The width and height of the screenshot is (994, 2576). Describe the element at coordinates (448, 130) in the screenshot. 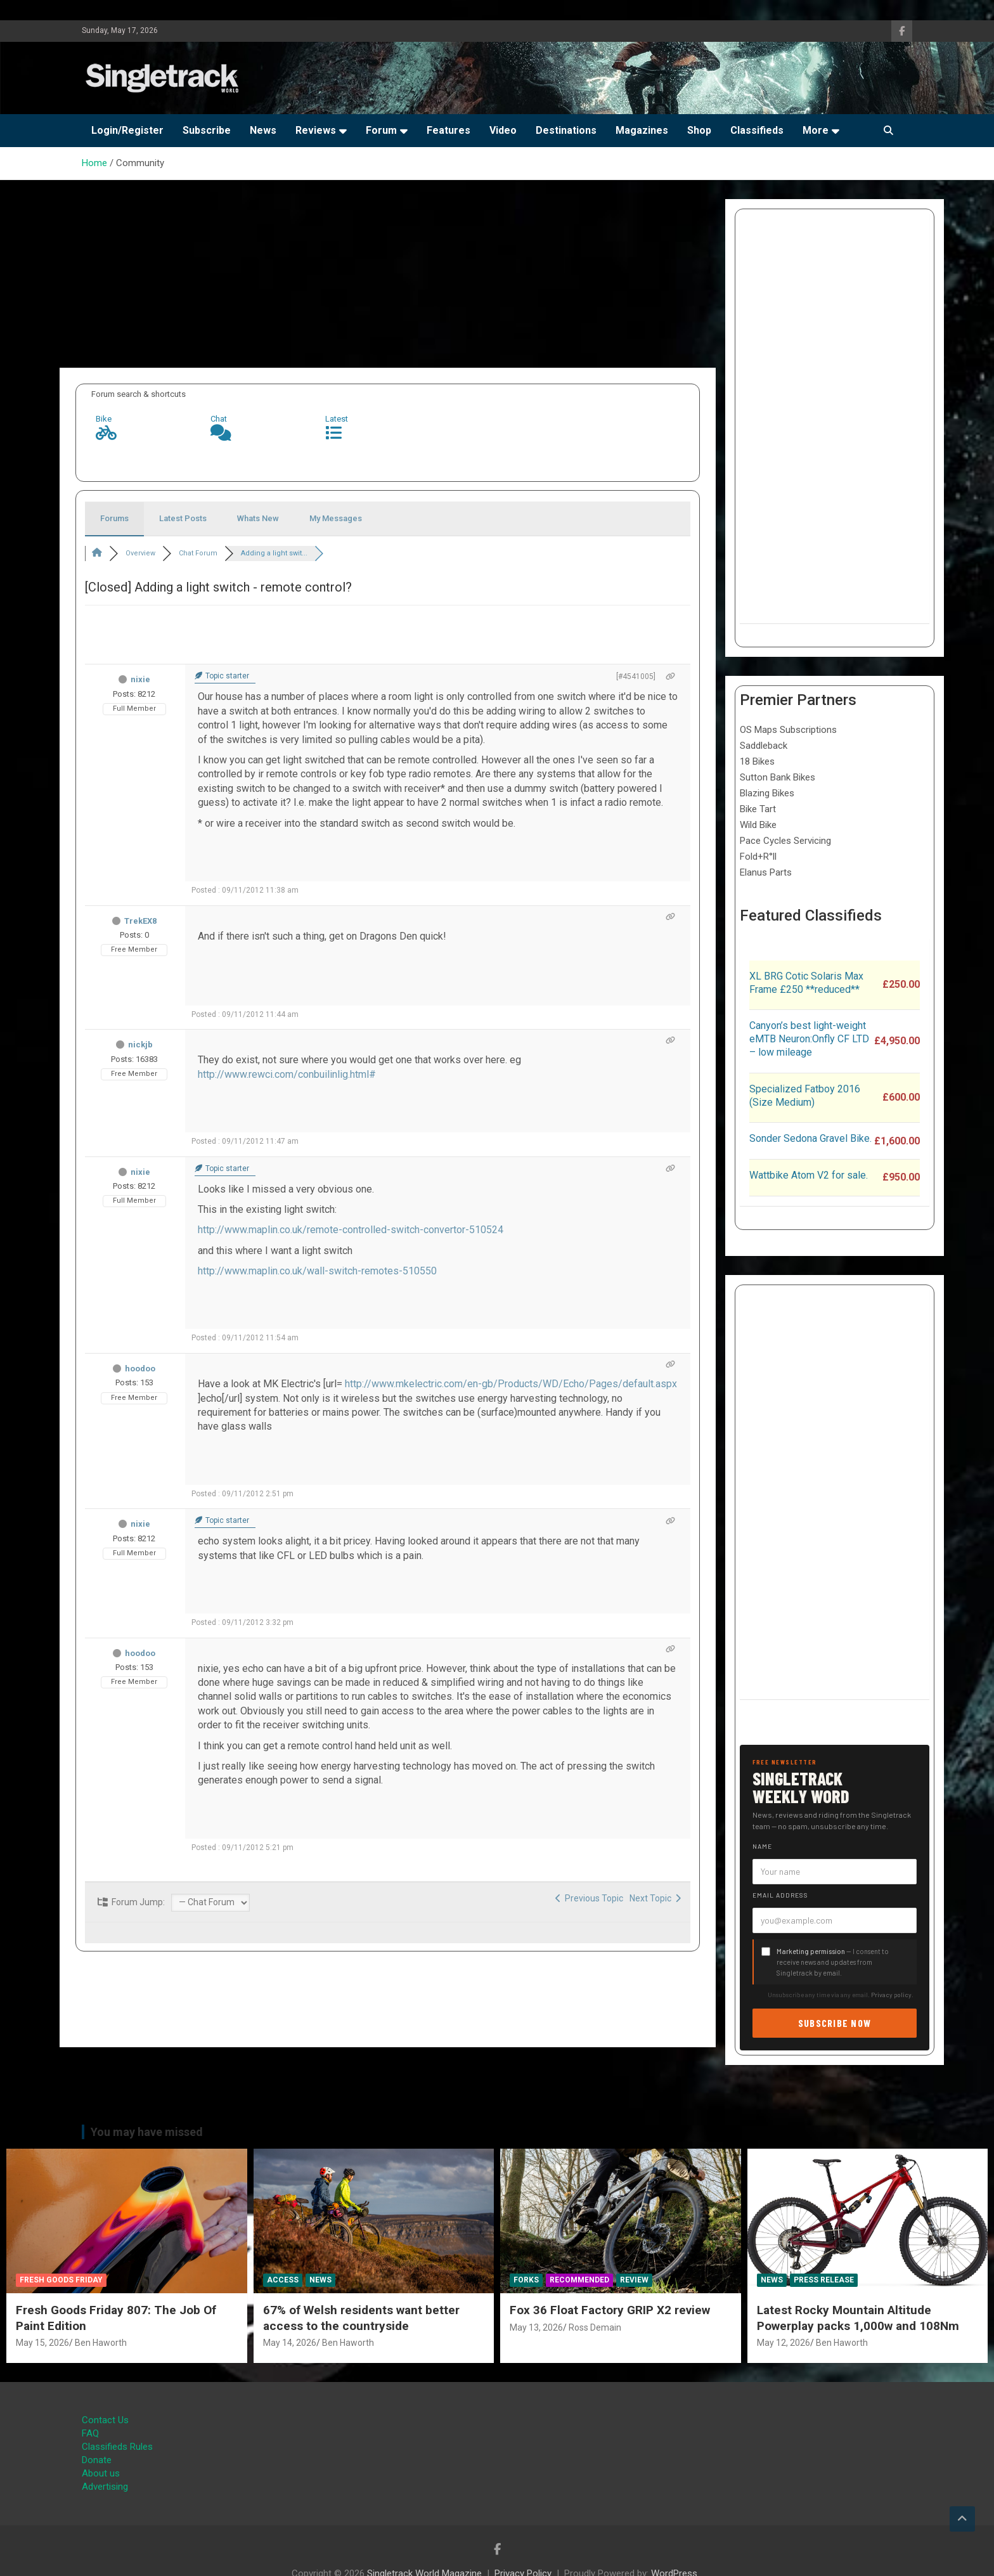

I see `Features` at that location.